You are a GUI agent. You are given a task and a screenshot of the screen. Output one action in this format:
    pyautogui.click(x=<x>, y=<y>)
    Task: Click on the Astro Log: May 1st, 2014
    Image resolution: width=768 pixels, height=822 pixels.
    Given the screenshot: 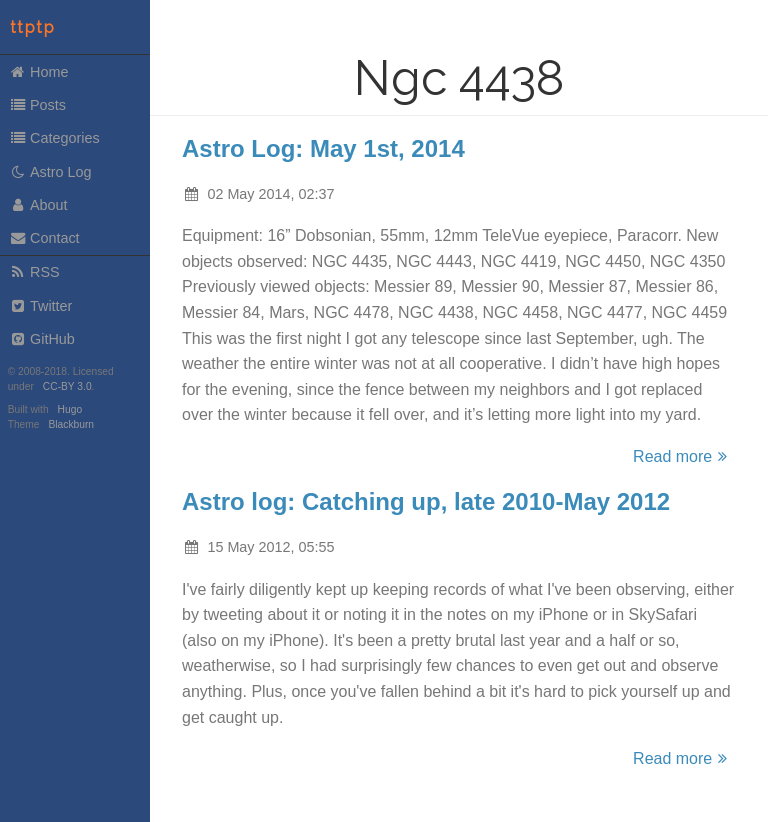 What is the action you would take?
    pyautogui.click(x=323, y=148)
    